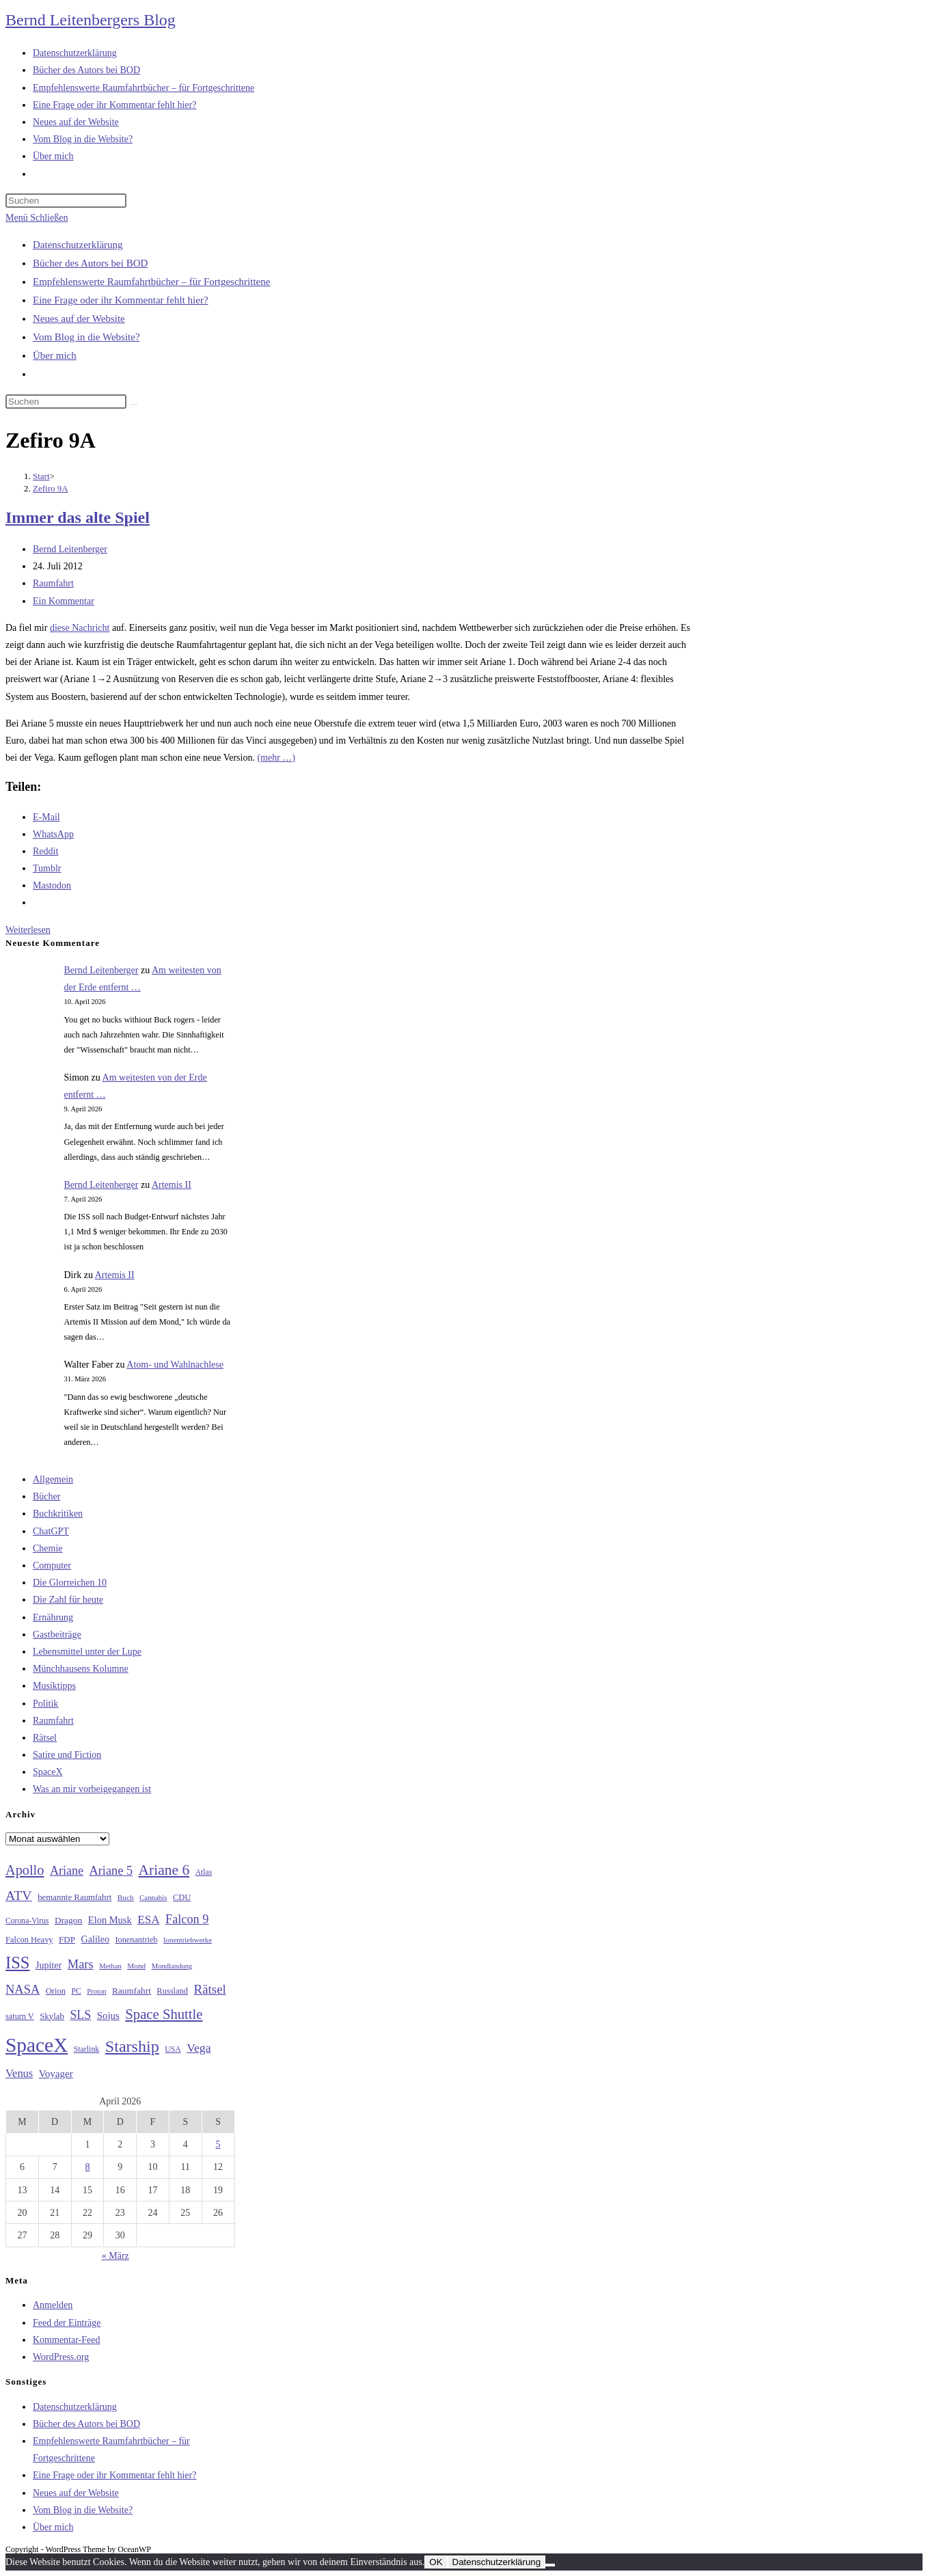  Describe the element at coordinates (115, 2256) in the screenshot. I see `« März` at that location.